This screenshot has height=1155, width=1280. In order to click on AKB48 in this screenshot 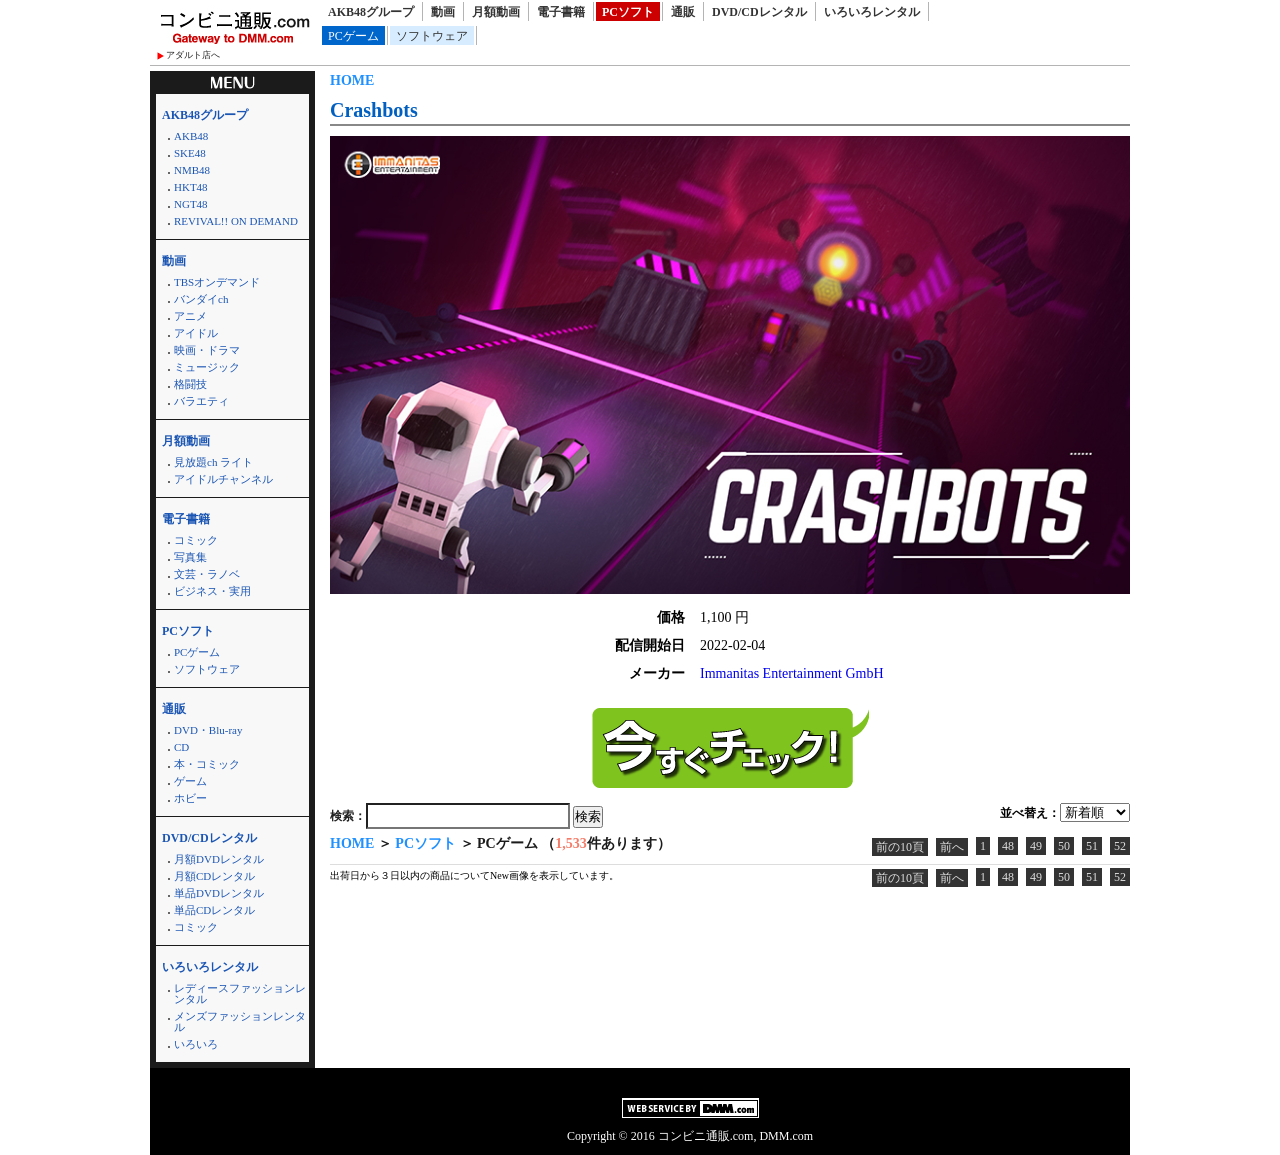, I will do `click(191, 136)`.